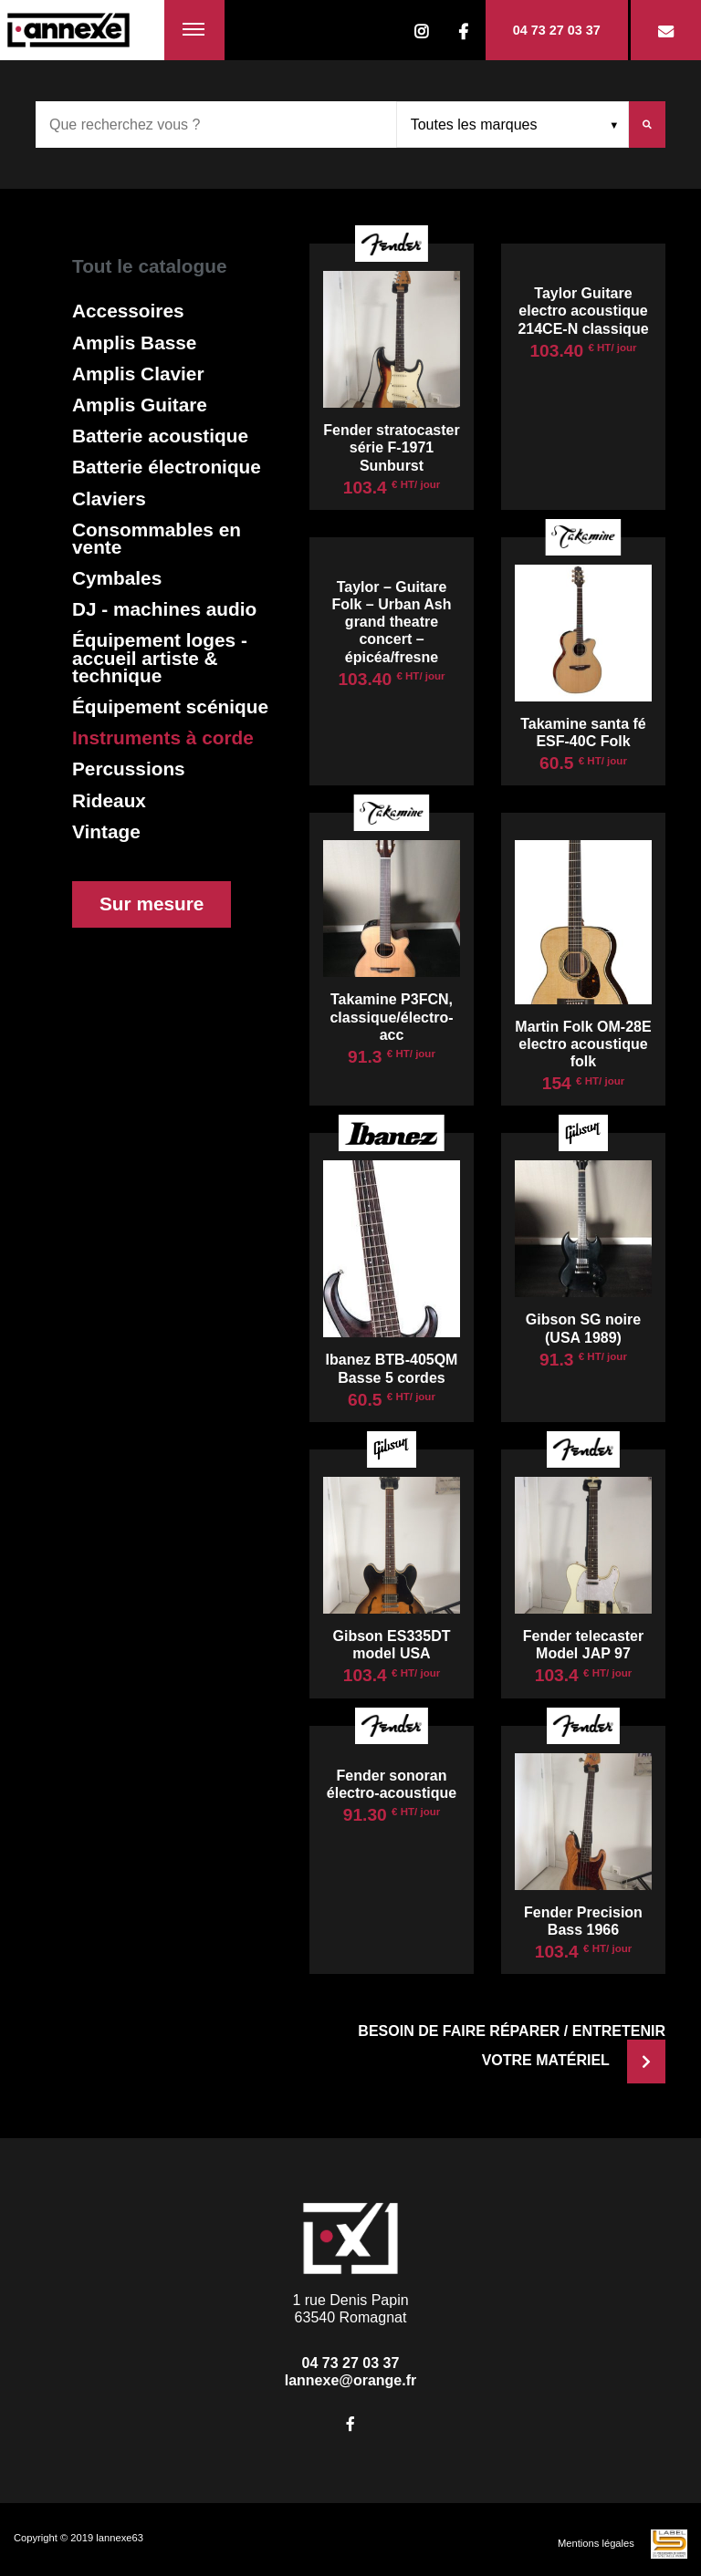 The image size is (701, 2576). I want to click on Amplis Basse, so click(134, 342).